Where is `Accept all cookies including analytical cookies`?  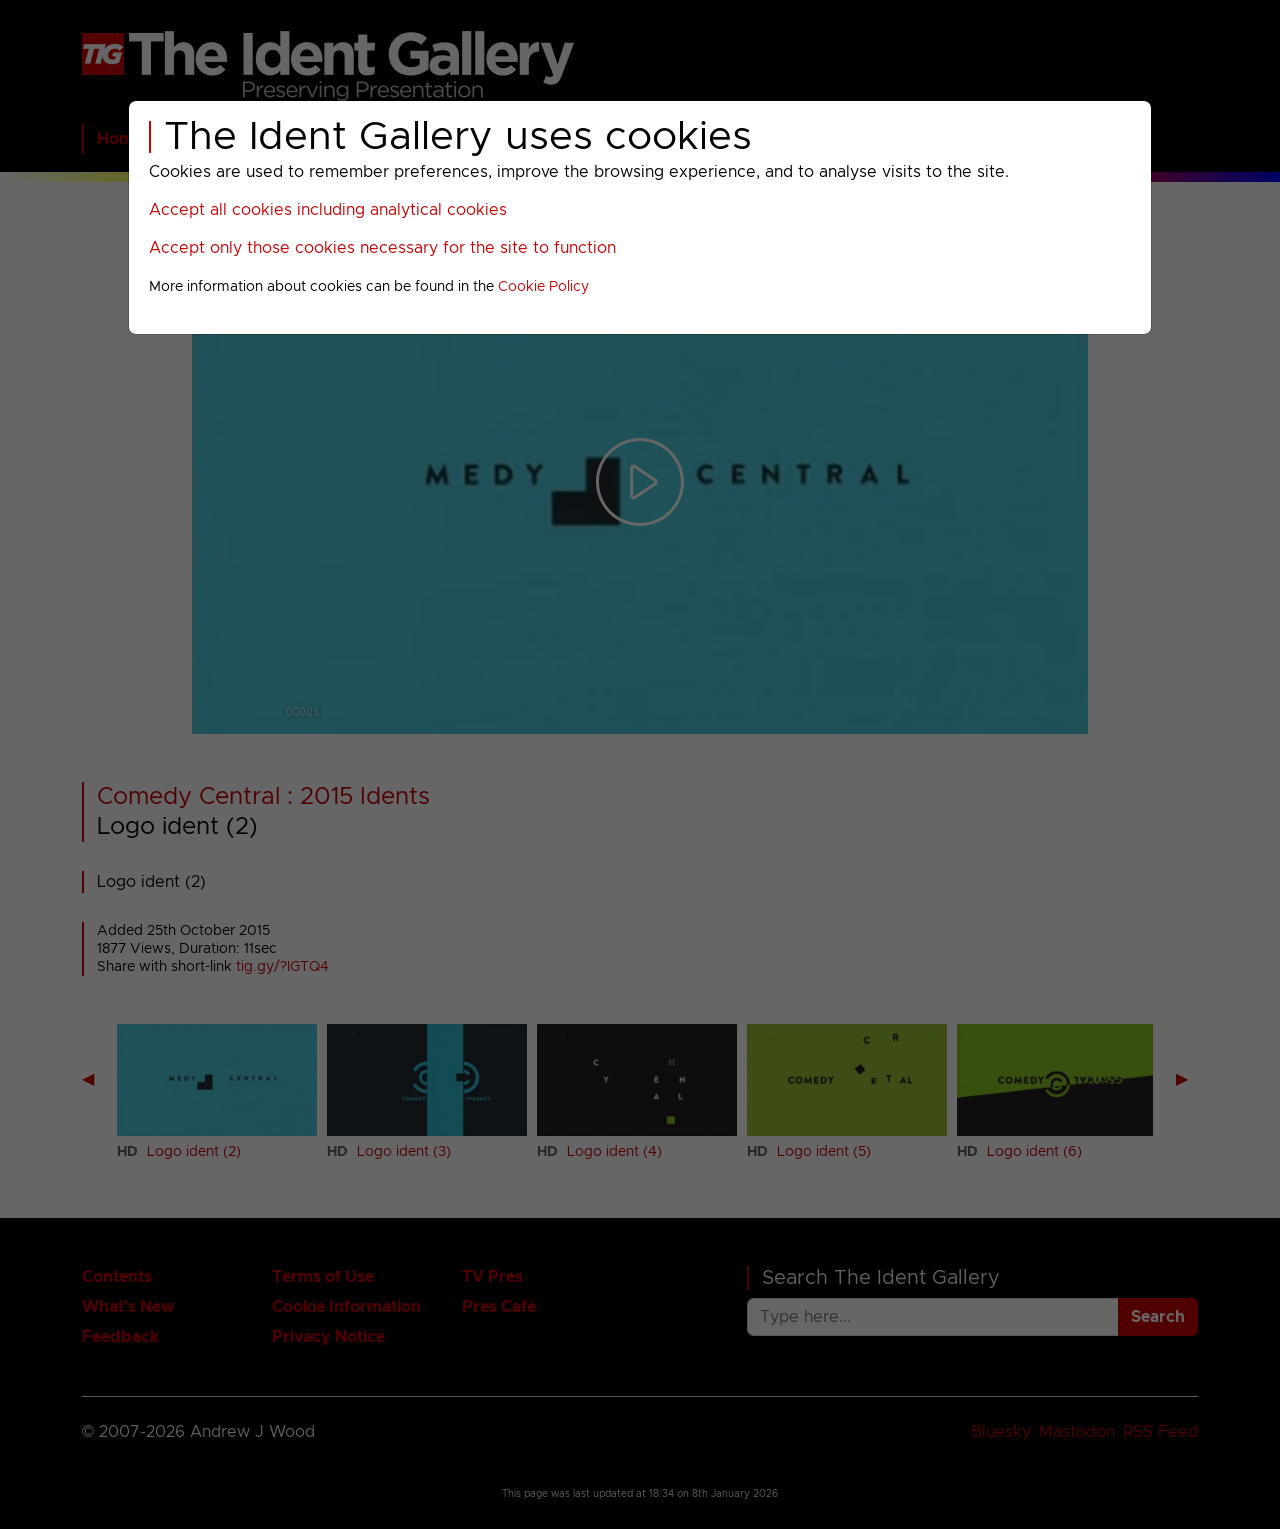 Accept all cookies including analytical cookies is located at coordinates (328, 210).